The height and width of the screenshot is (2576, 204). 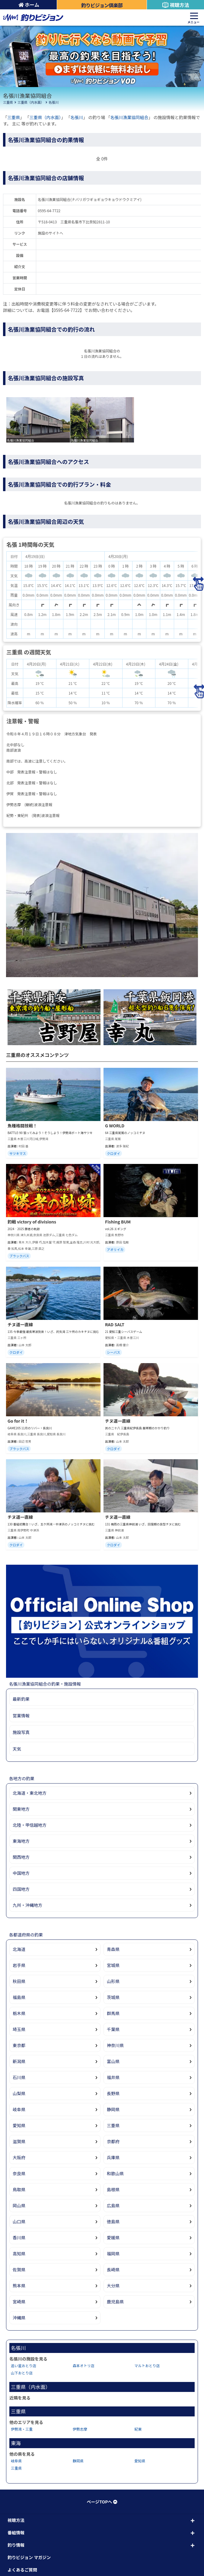 What do you see at coordinates (80, 2429) in the screenshot?
I see `伊勢志摩` at bounding box center [80, 2429].